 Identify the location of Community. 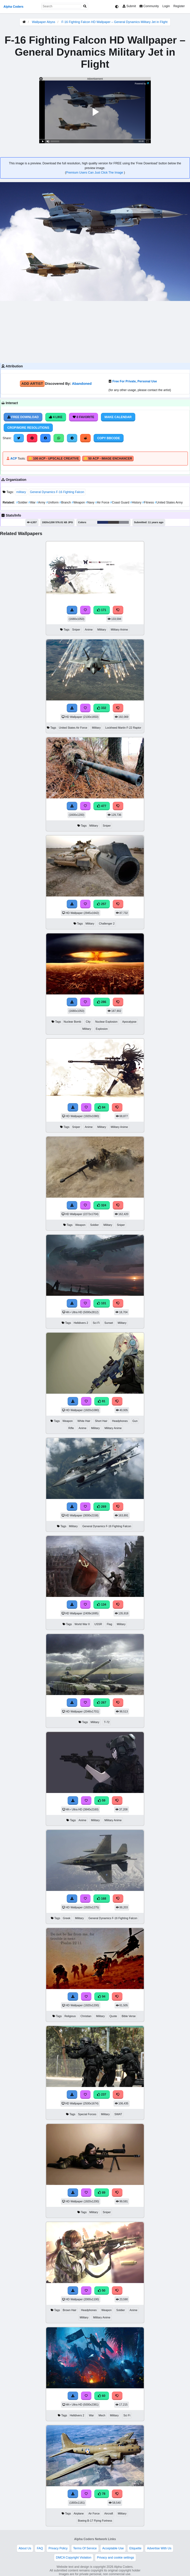
(149, 6).